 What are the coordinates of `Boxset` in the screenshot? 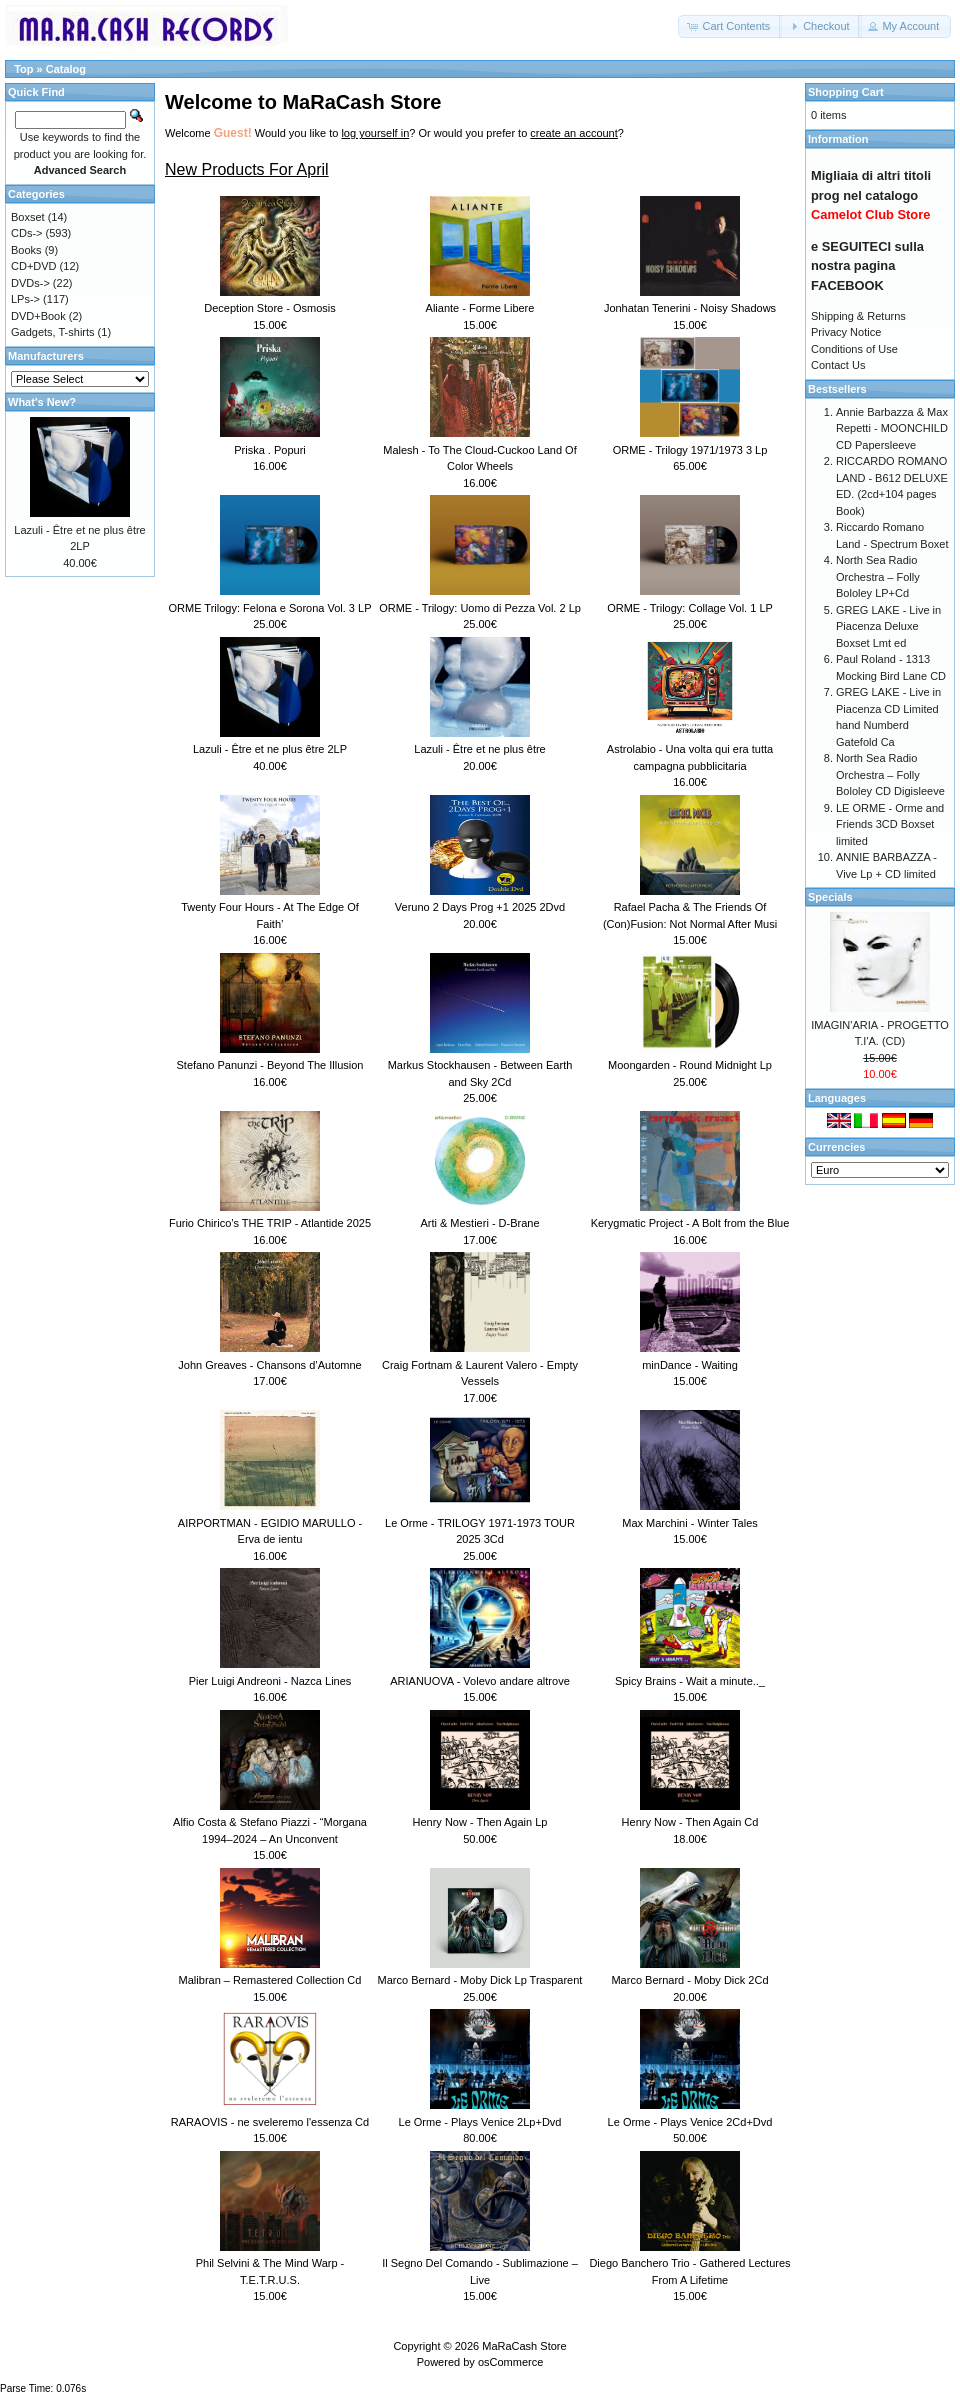 It's located at (28, 217).